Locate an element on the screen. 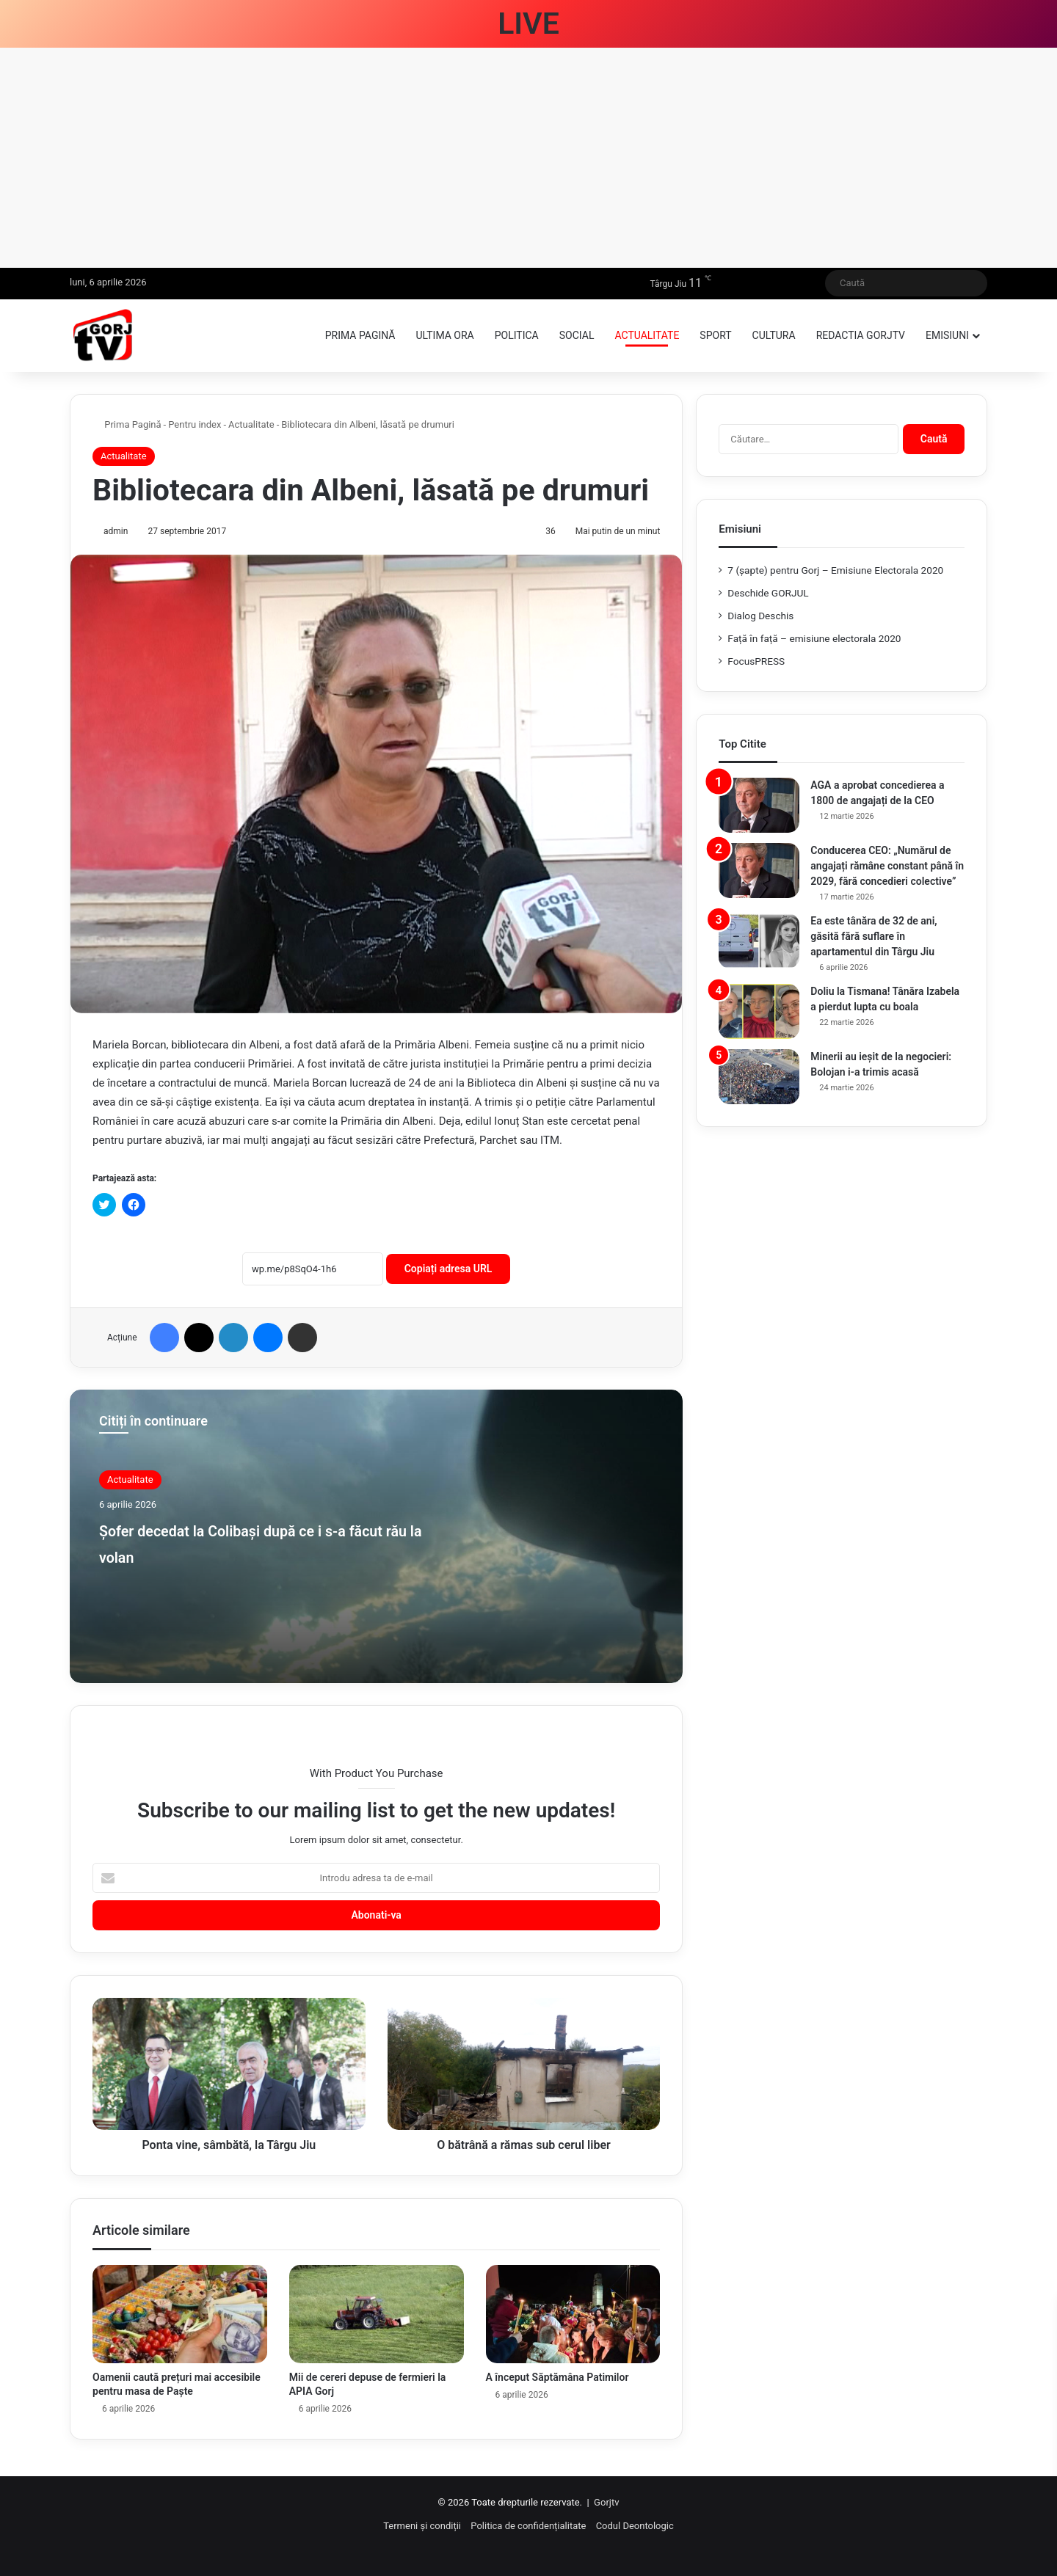  [Ea este tânăra de 32 de ani, găsită fără suflare în apartamentul din Târgu Jiu] is located at coordinates (759, 940).